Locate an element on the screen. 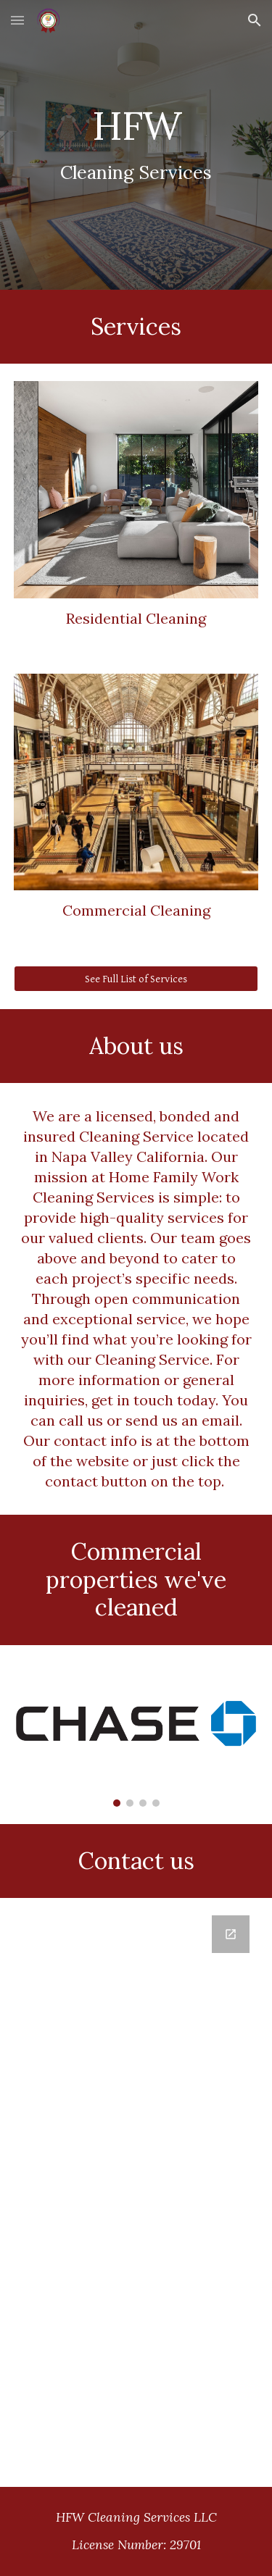 The height and width of the screenshot is (2576, 272). [Google Forms, Contact Us] is located at coordinates (136, 2192).